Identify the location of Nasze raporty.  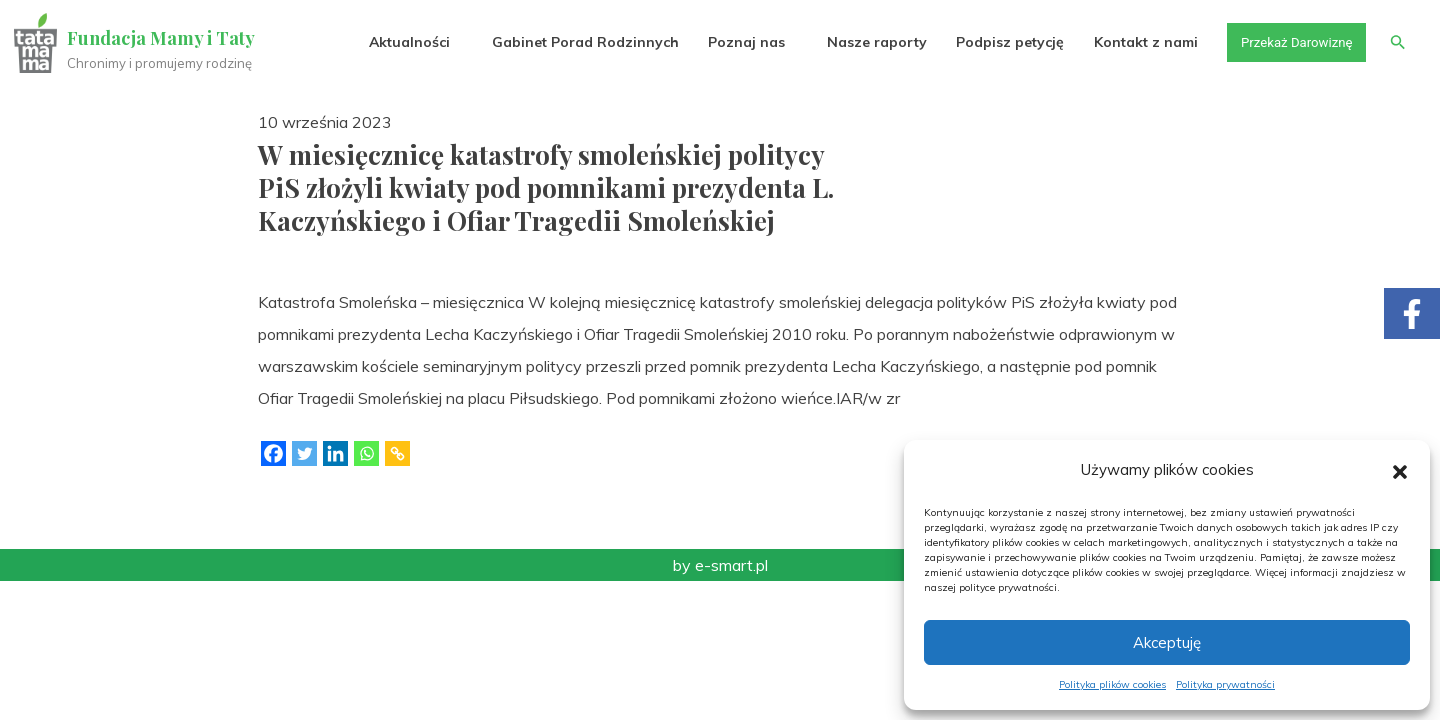
(868, 42).